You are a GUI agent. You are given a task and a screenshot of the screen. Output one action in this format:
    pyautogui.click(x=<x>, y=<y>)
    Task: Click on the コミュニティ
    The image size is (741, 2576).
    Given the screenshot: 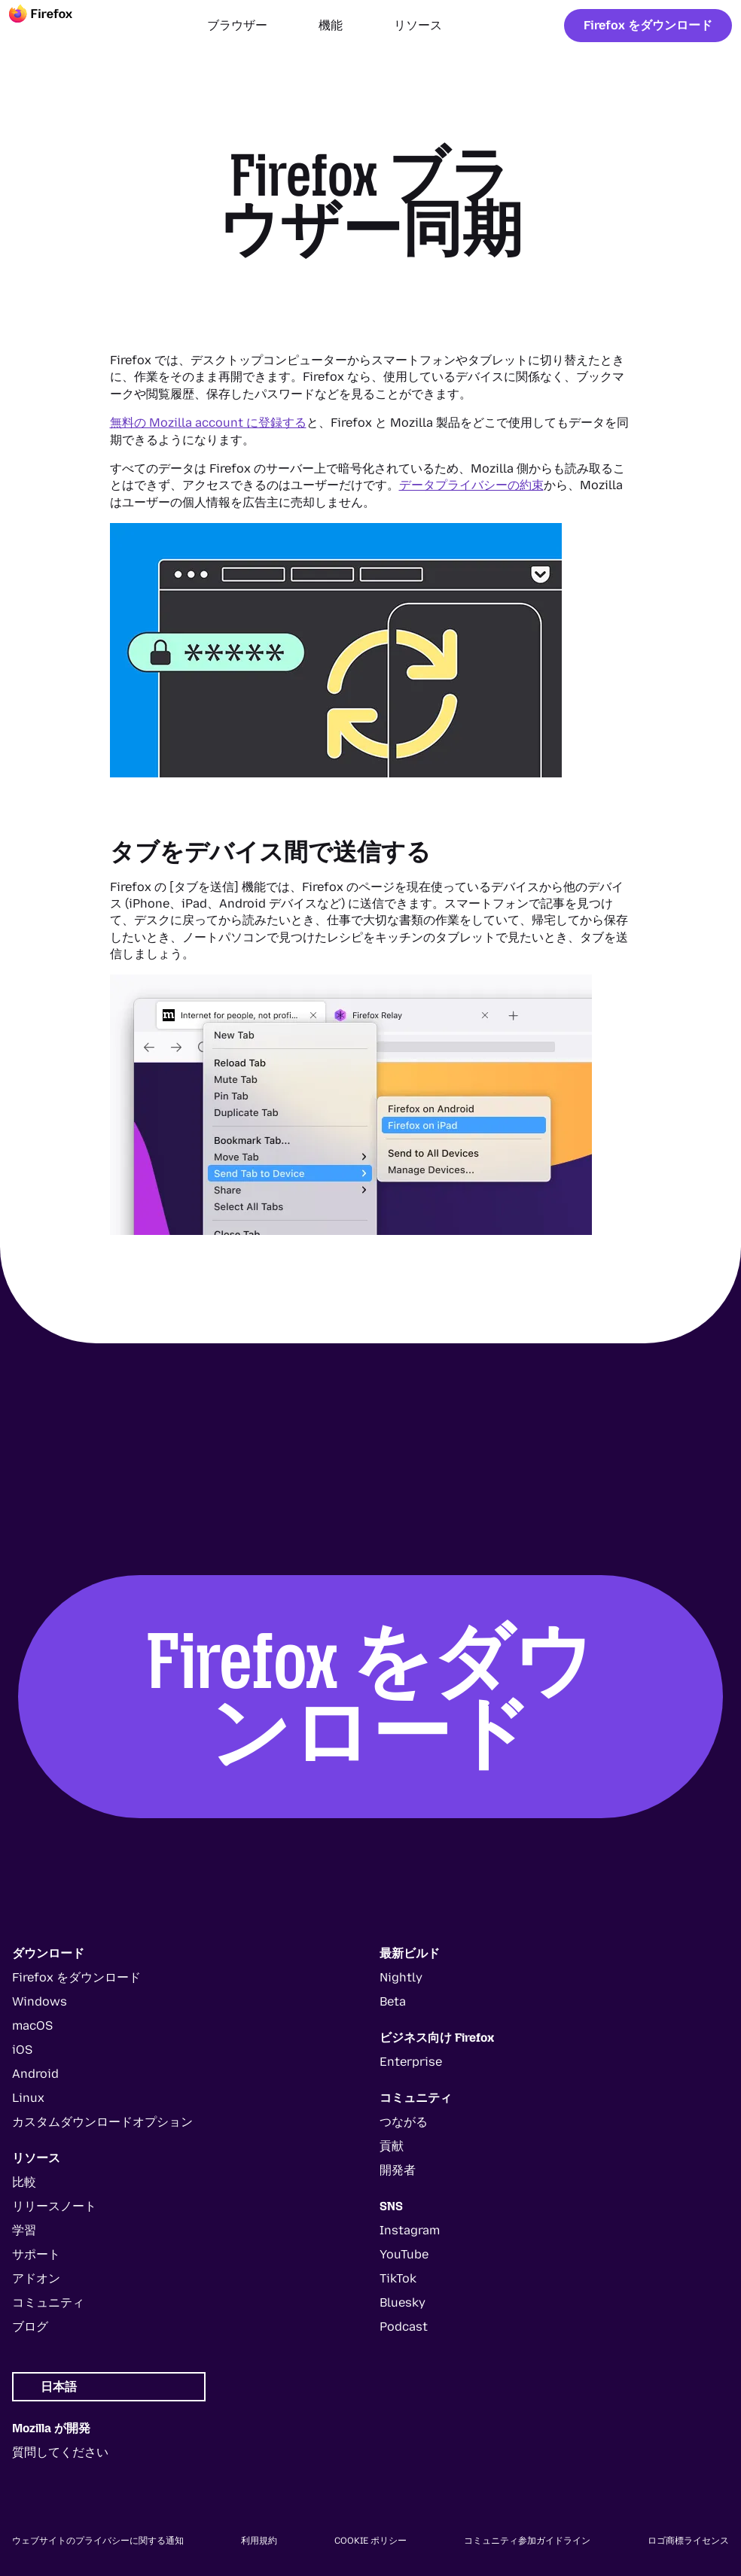 What is the action you would take?
    pyautogui.click(x=48, y=2302)
    